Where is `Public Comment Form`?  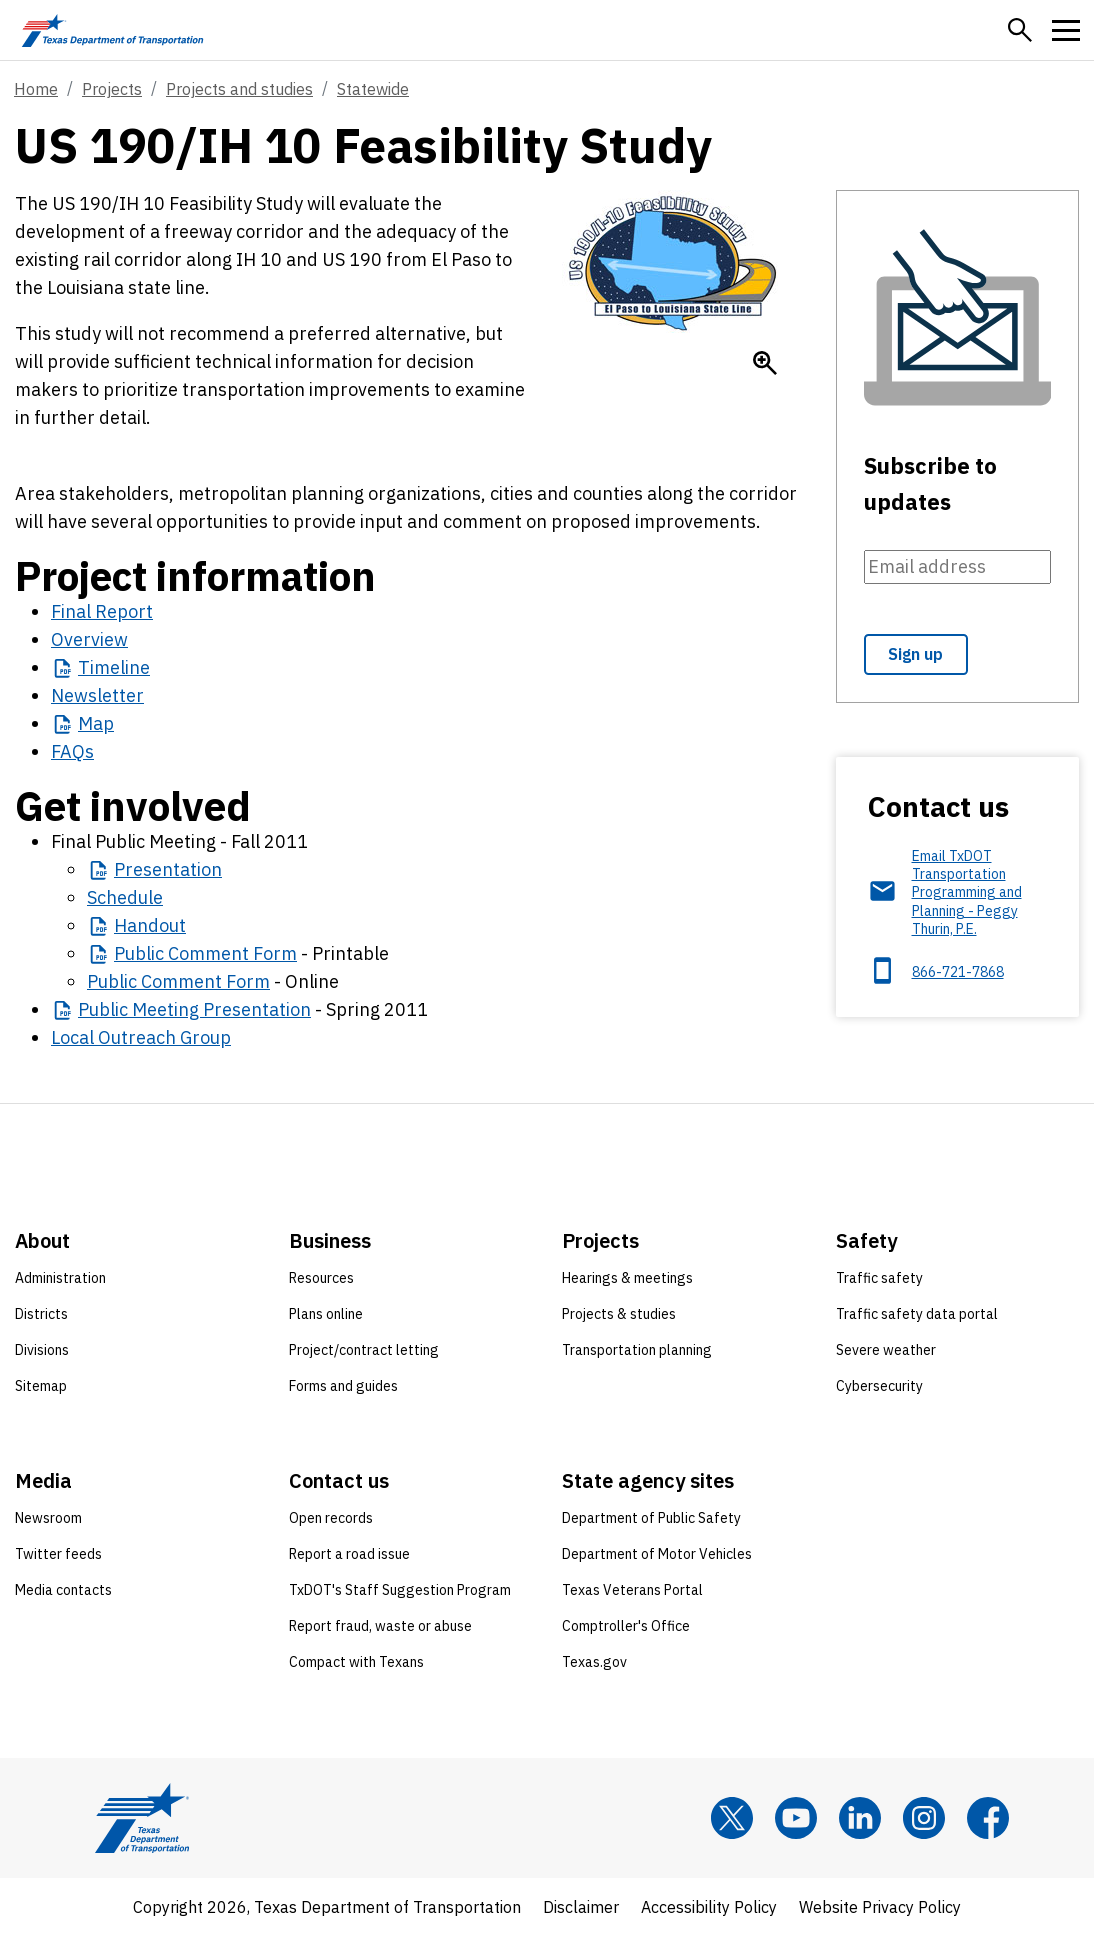
Public Comment Form is located at coordinates (178, 981).